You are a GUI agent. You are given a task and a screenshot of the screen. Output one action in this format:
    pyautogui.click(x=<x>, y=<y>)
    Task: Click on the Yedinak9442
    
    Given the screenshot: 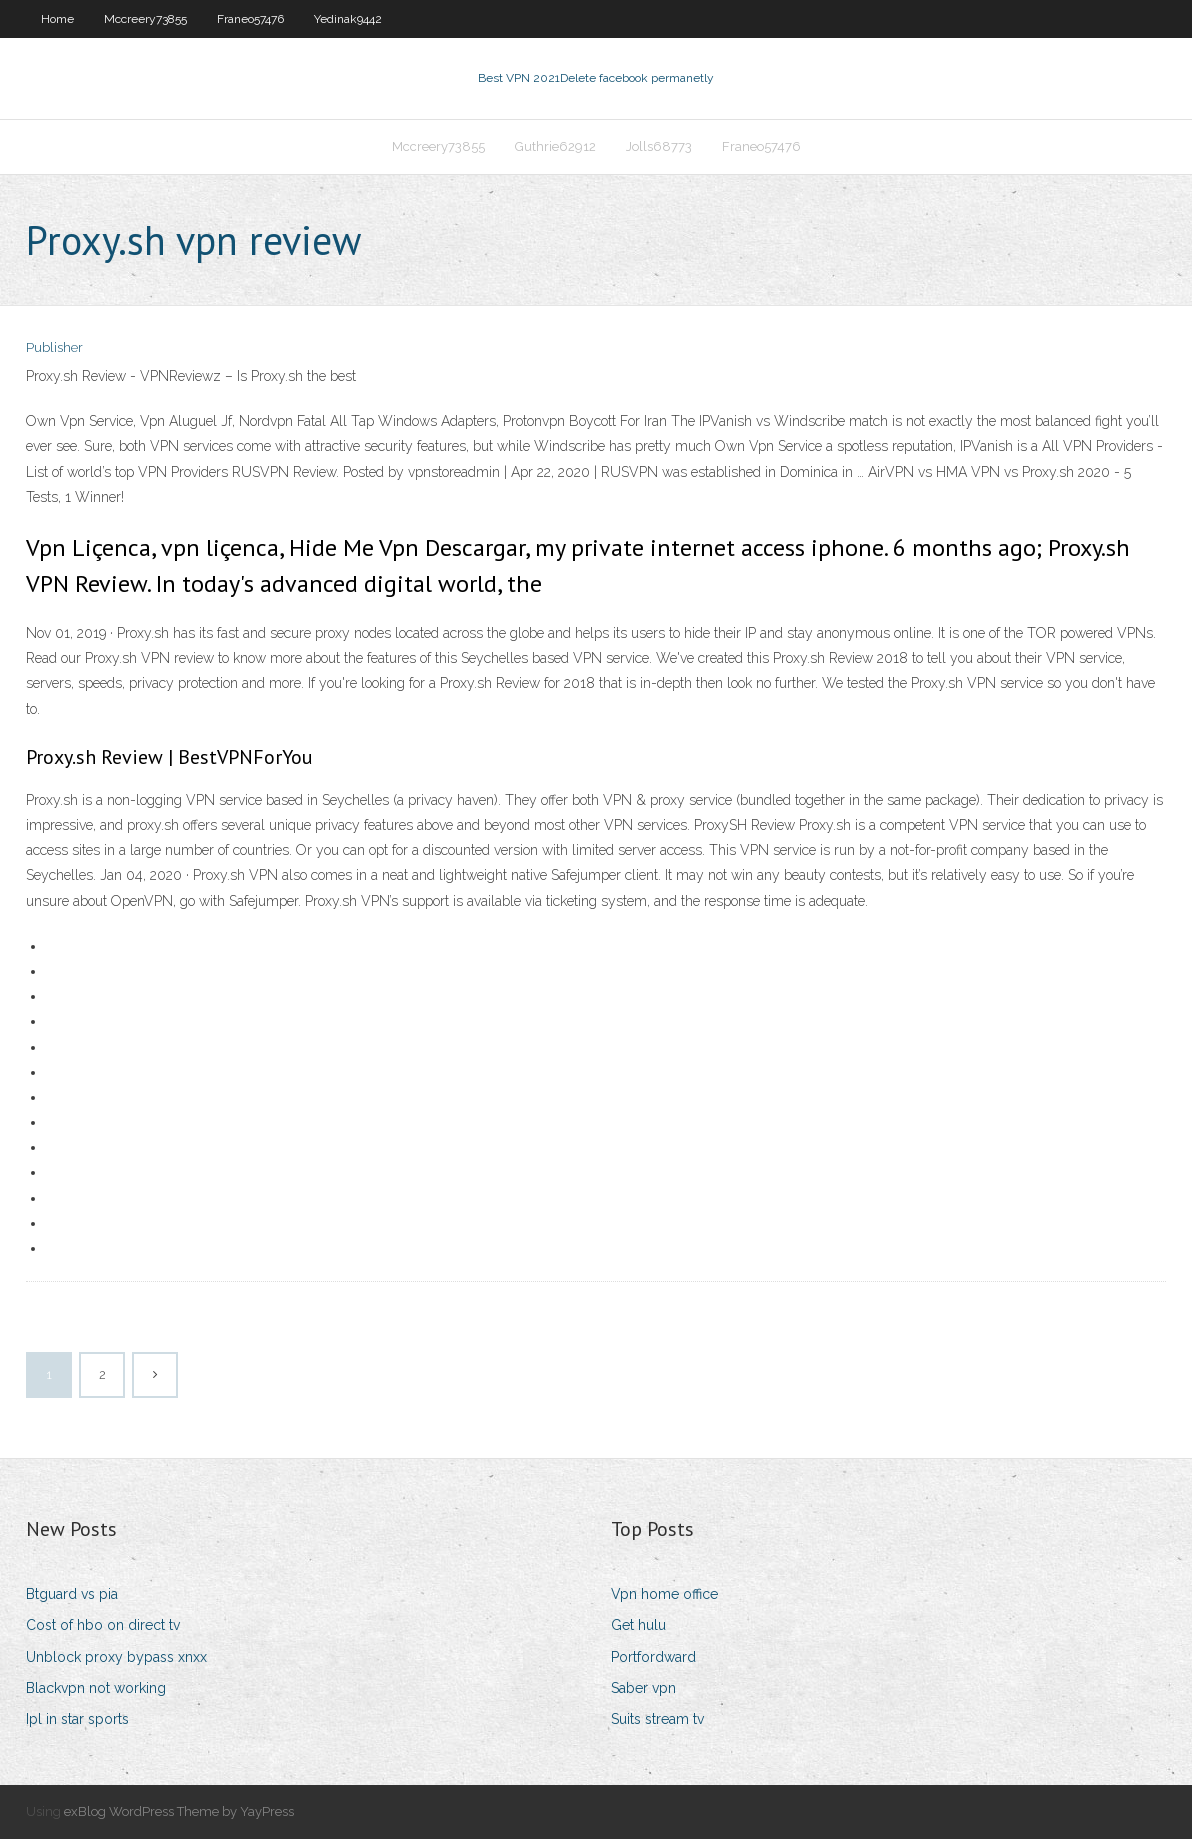 What is the action you would take?
    pyautogui.click(x=348, y=19)
    